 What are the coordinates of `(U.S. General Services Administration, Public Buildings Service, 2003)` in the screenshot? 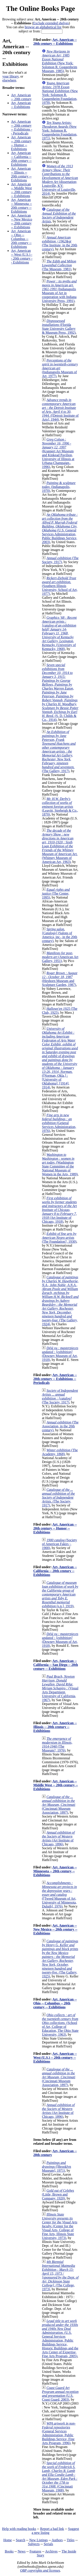 It's located at (60, 528).